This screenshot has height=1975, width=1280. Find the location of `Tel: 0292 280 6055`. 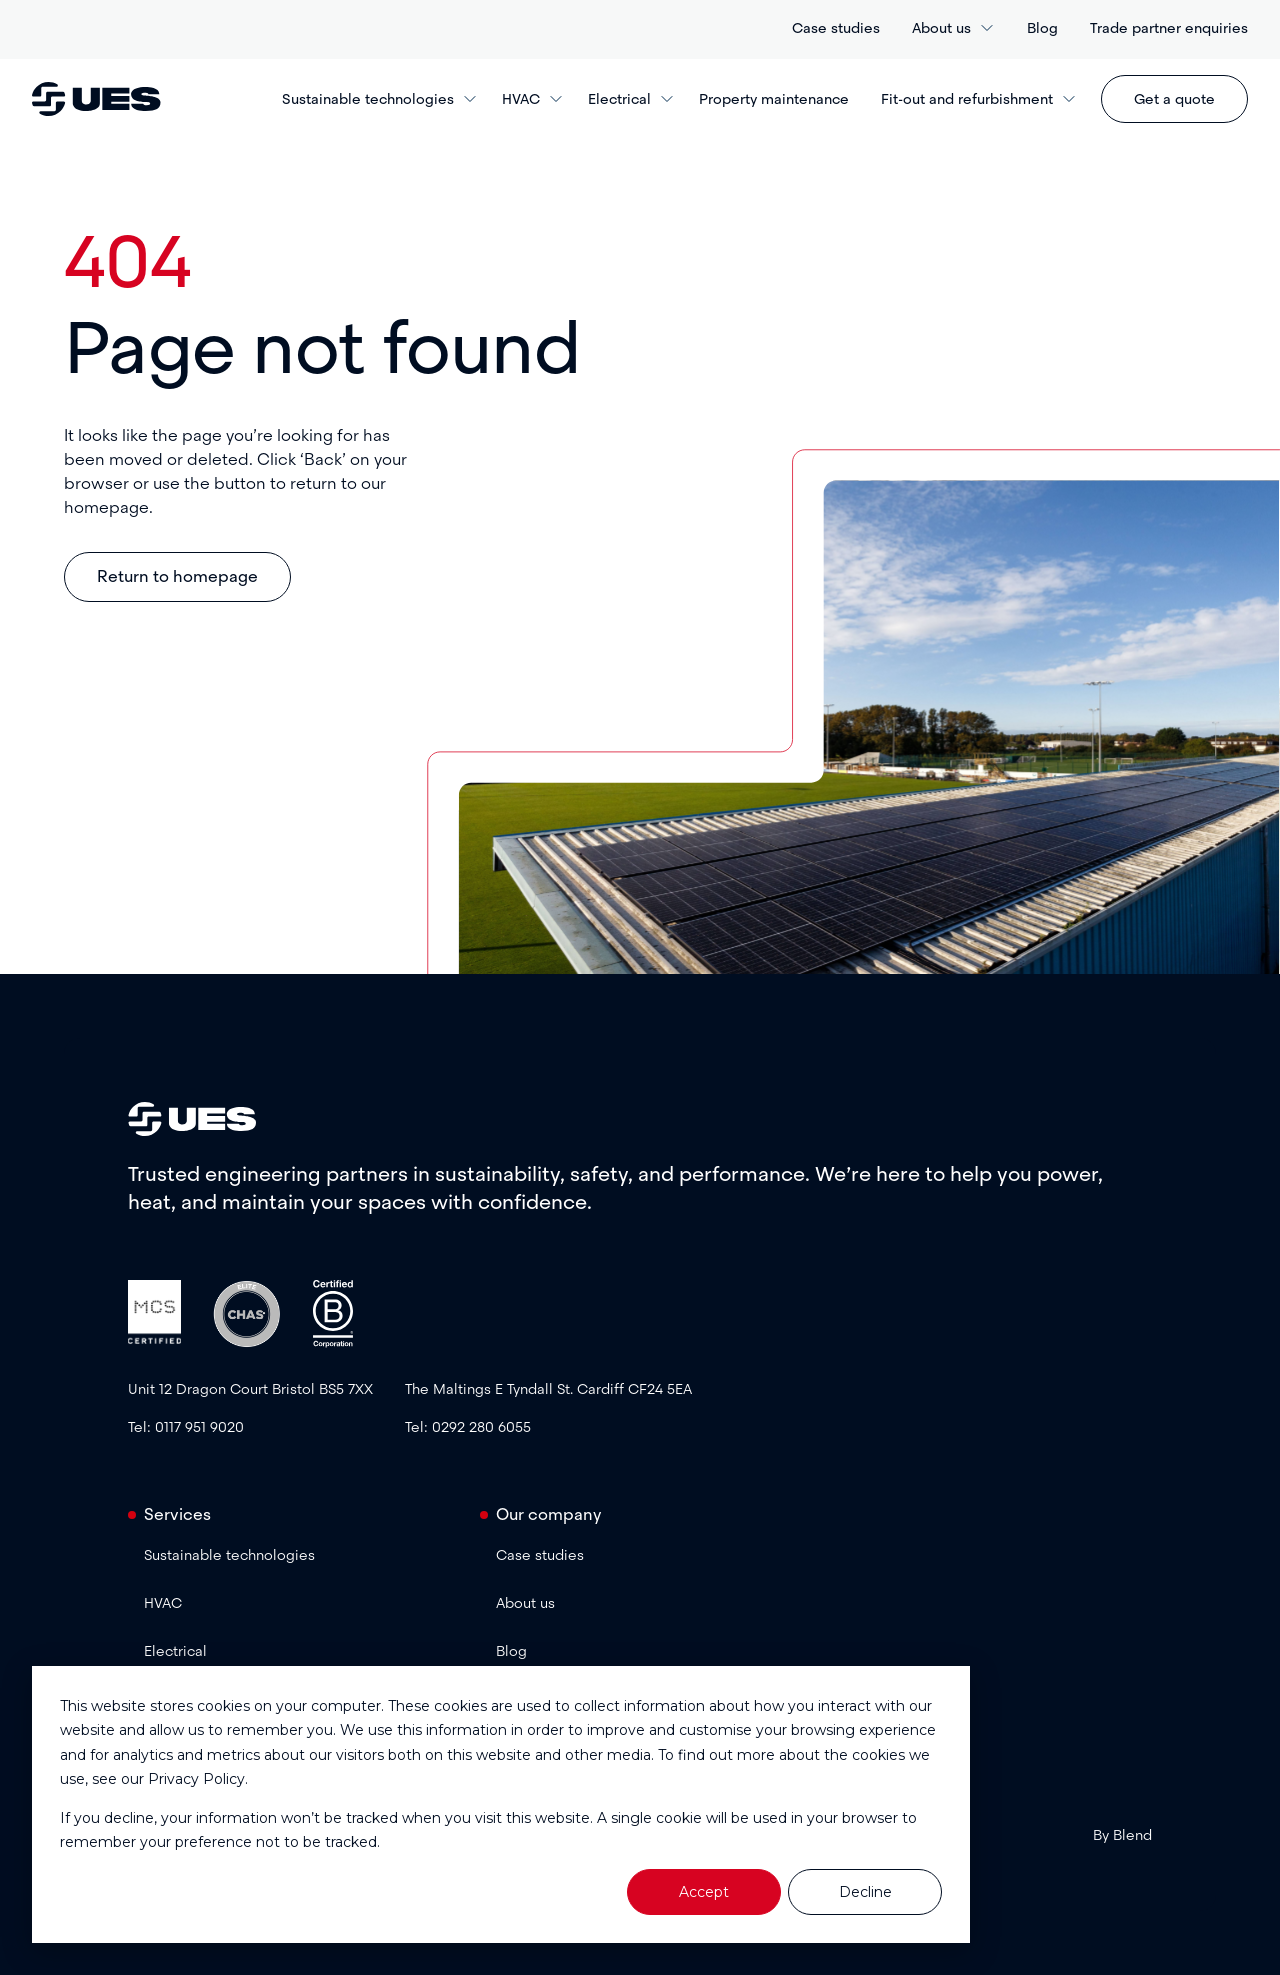

Tel: 0292 280 6055 is located at coordinates (468, 1427).